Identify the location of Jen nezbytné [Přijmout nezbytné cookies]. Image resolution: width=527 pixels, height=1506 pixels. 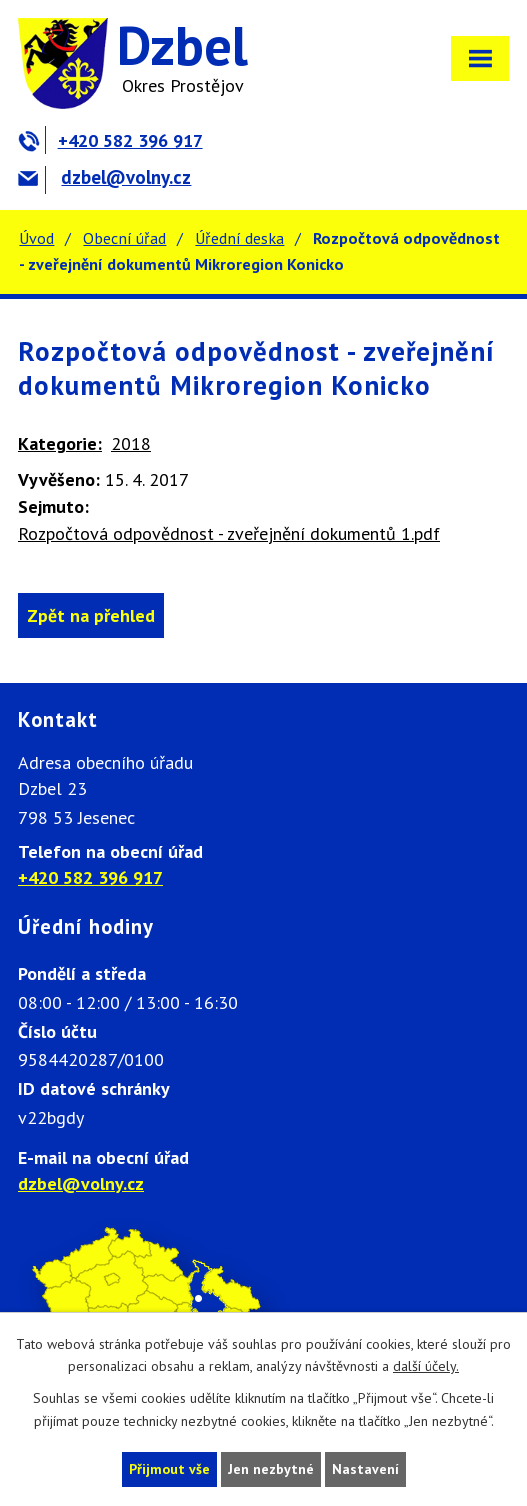
(271, 1469).